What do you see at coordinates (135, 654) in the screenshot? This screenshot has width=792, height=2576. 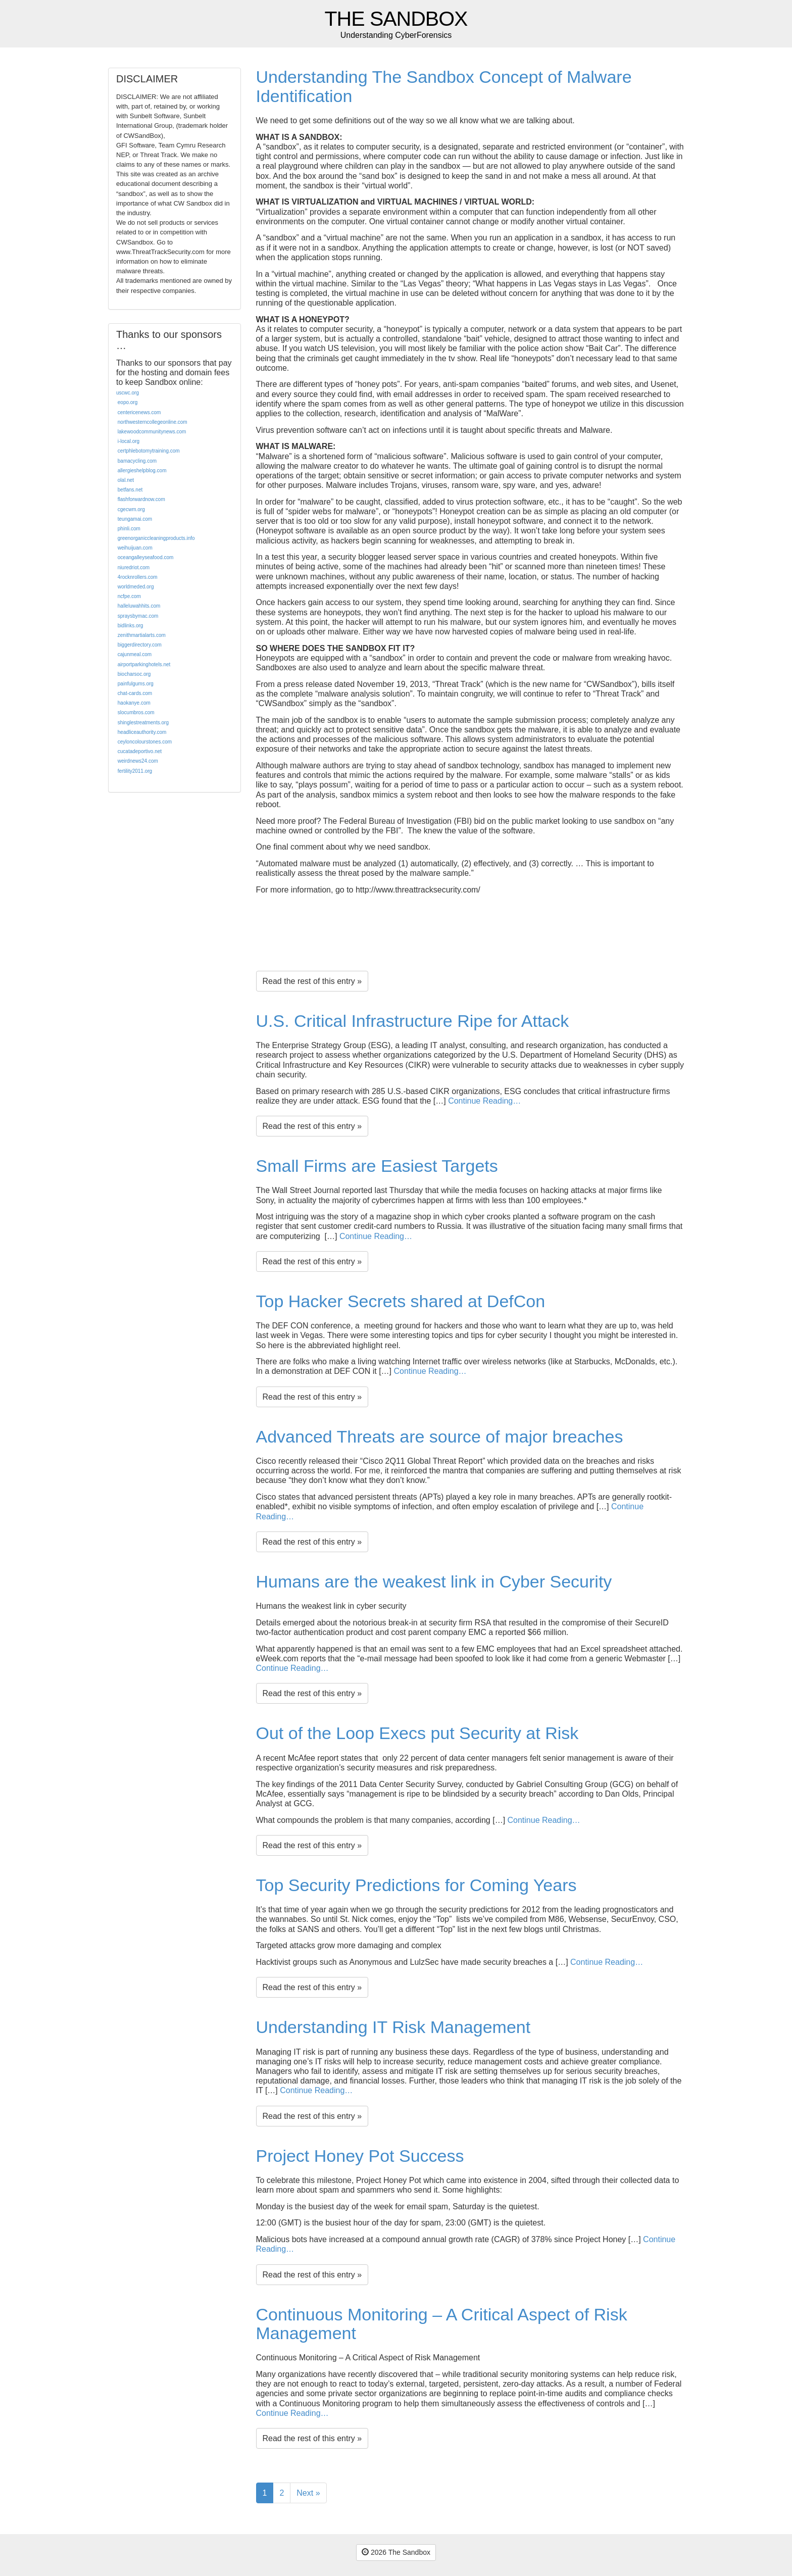 I see `cajunmeal.com` at bounding box center [135, 654].